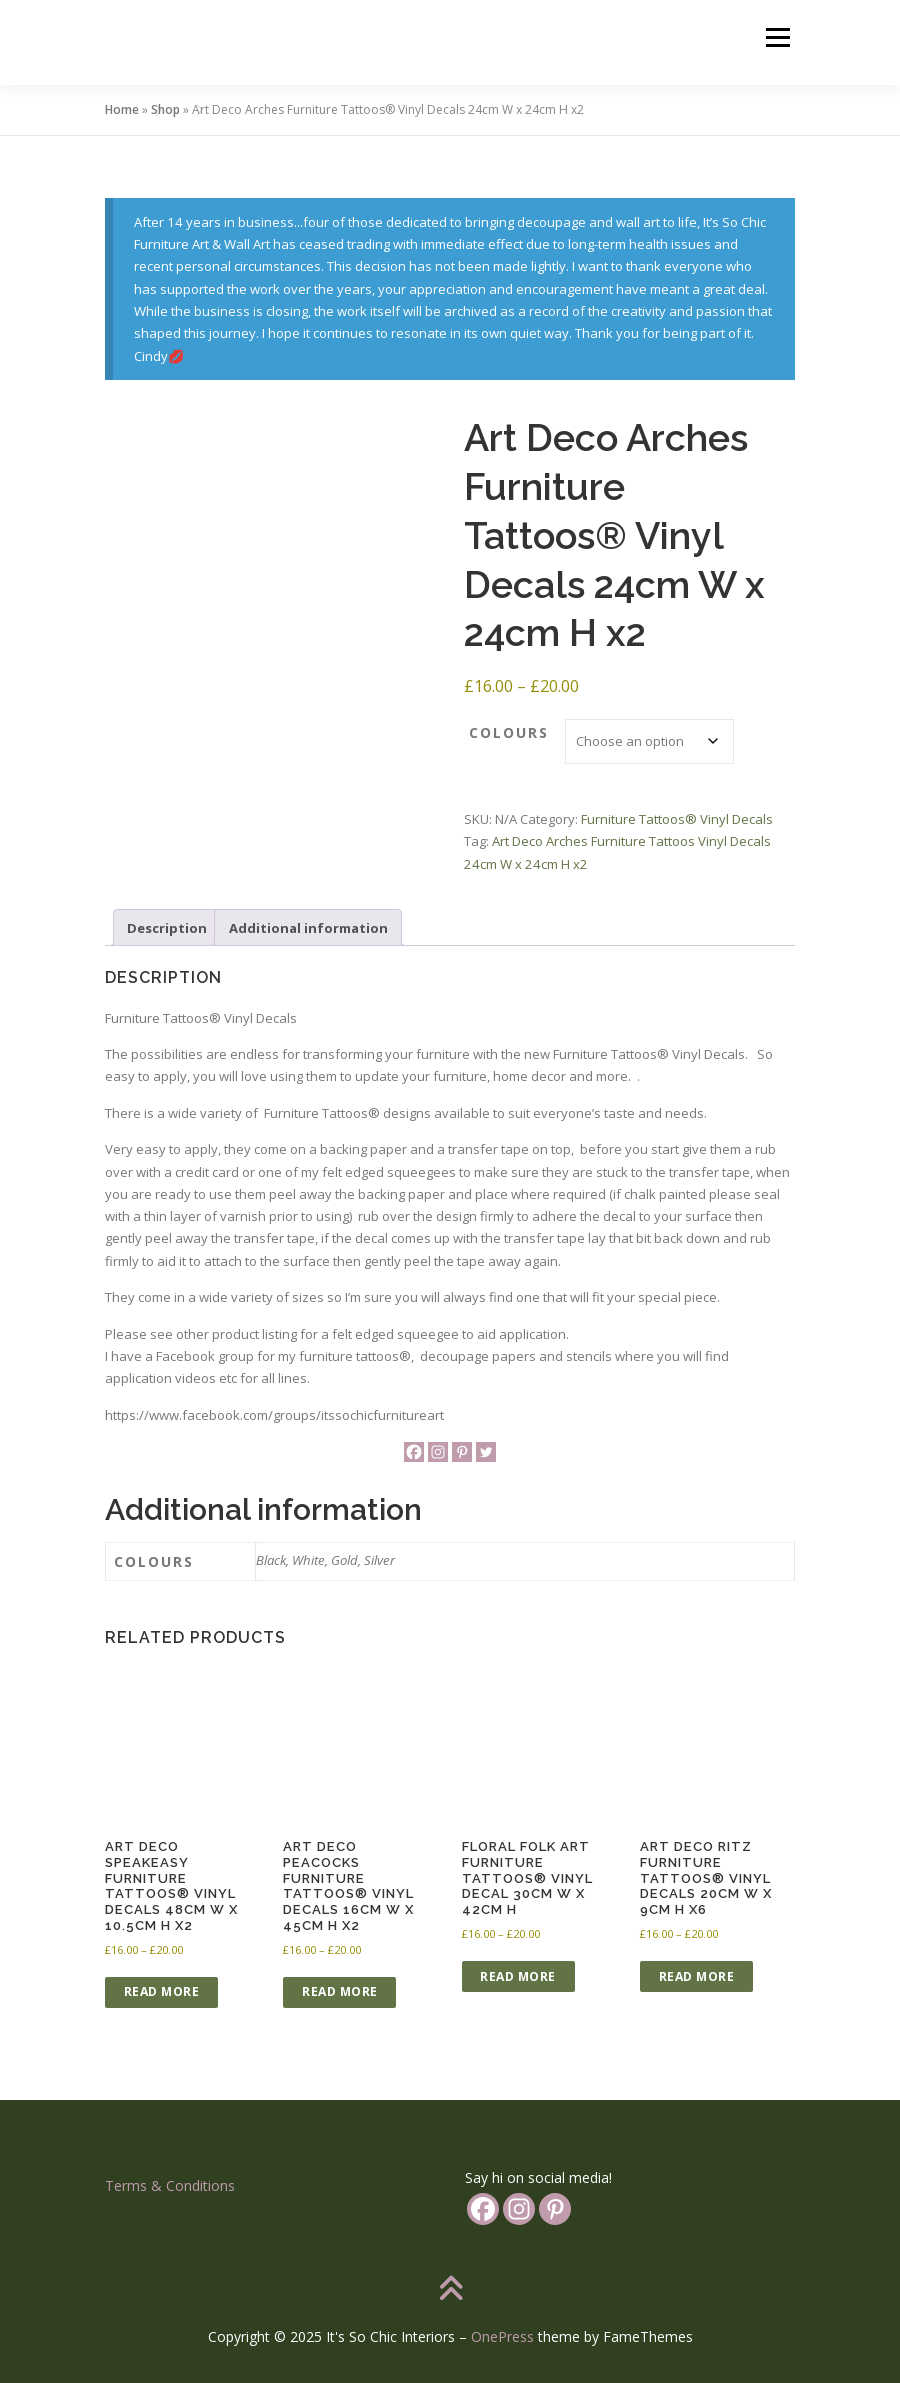 This screenshot has height=2383, width=900. I want to click on Description [tab], so click(167, 928).